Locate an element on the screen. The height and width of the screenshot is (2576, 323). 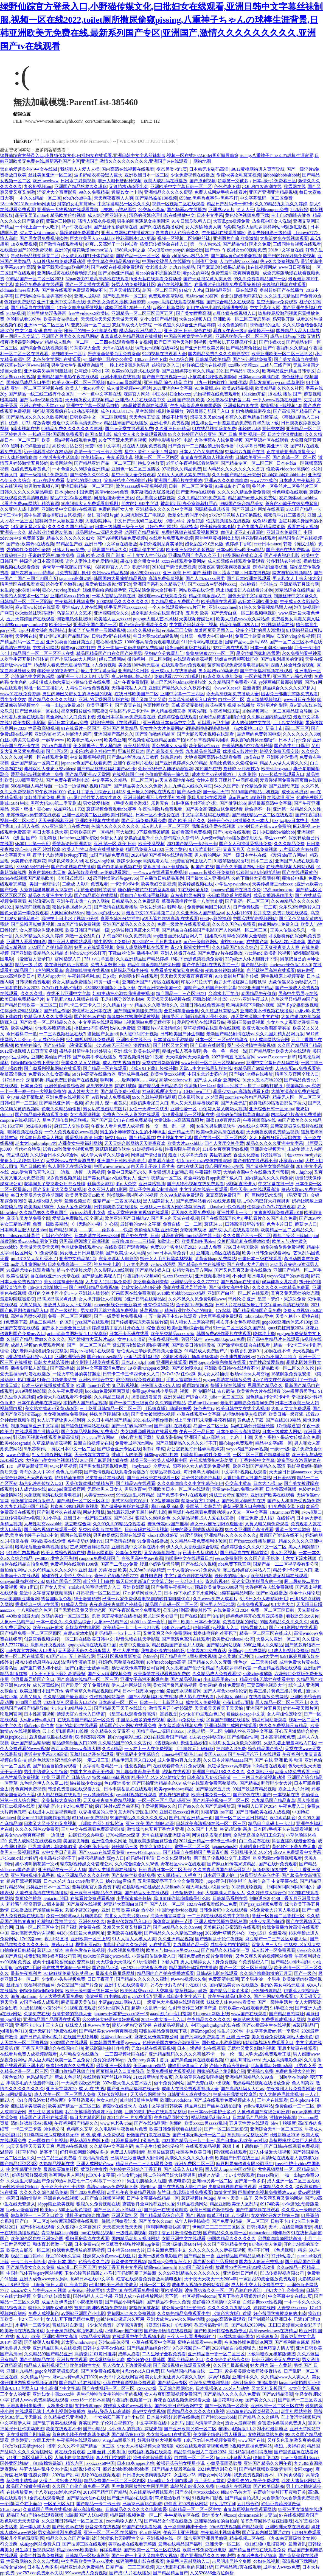
日本免费不卡高清网站 is located at coordinates (238, 1431).